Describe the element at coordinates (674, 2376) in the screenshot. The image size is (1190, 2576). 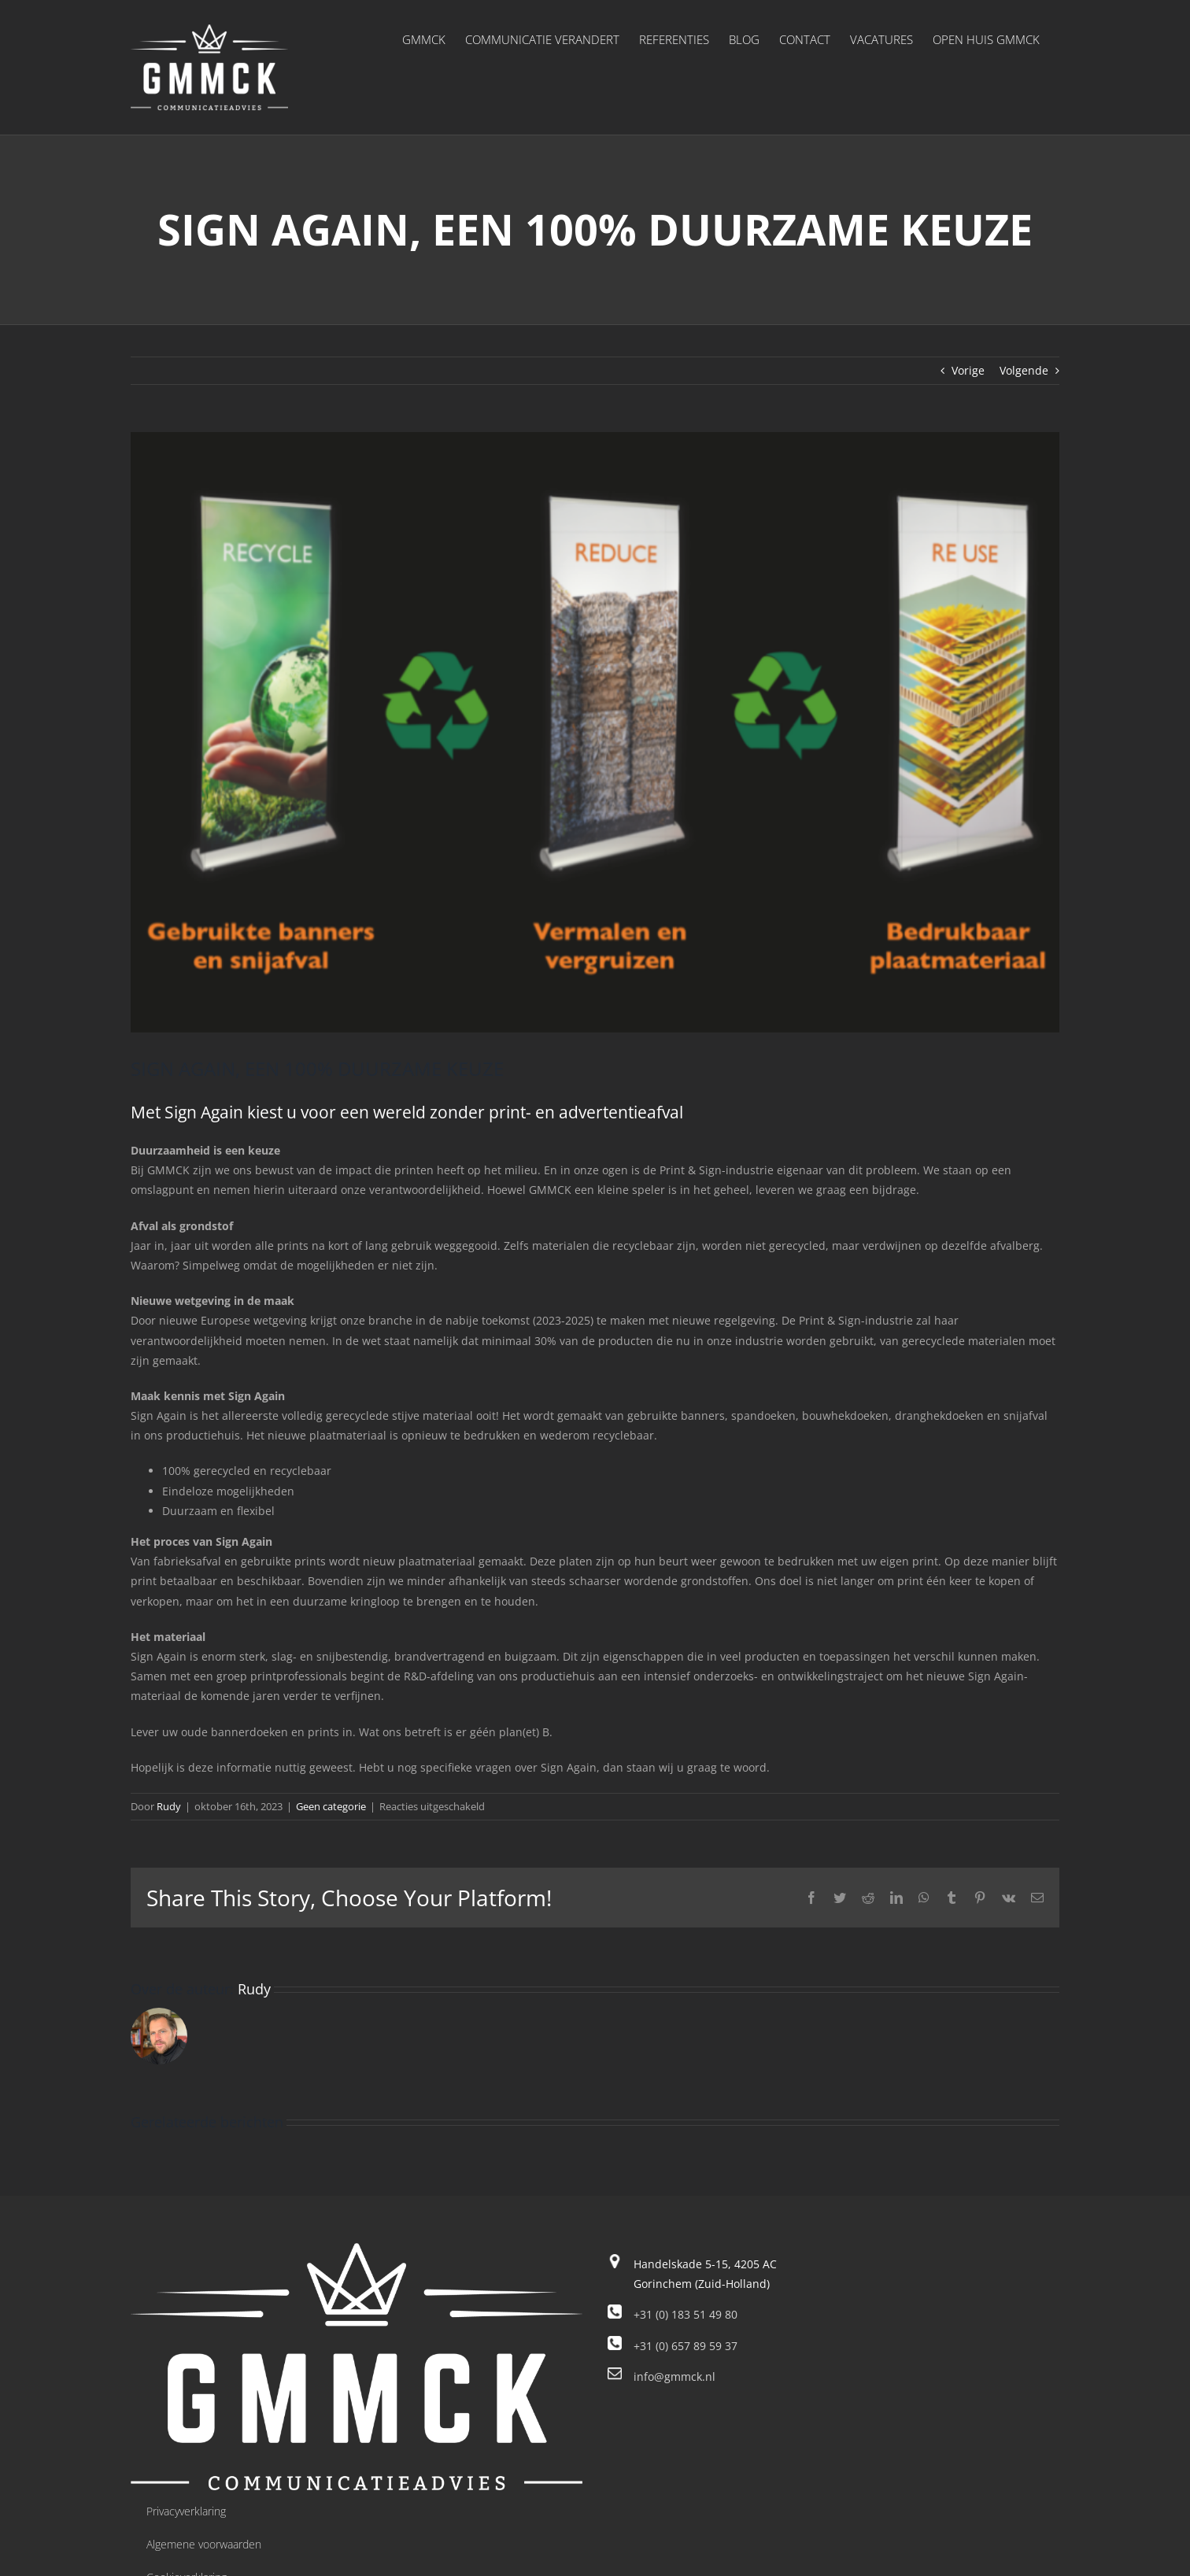
I see `info@gmmck.nl` at that location.